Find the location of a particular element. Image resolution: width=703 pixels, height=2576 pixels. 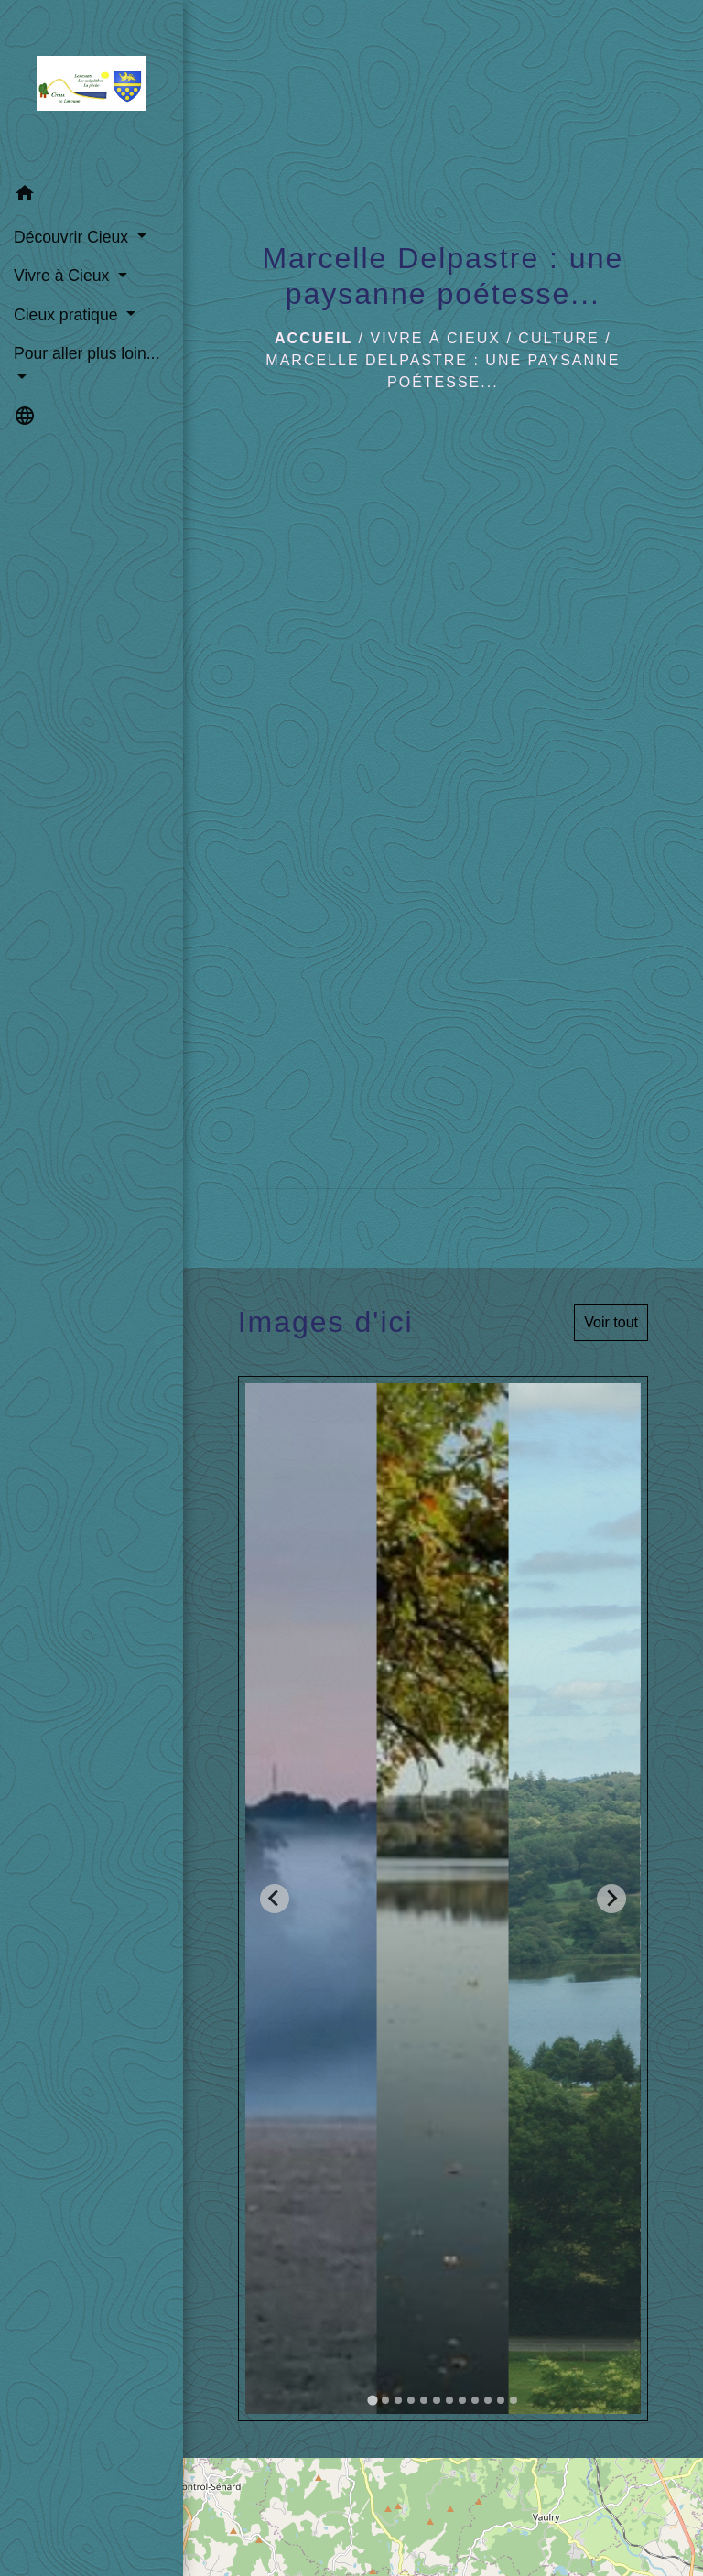

Culture is located at coordinates (558, 338).